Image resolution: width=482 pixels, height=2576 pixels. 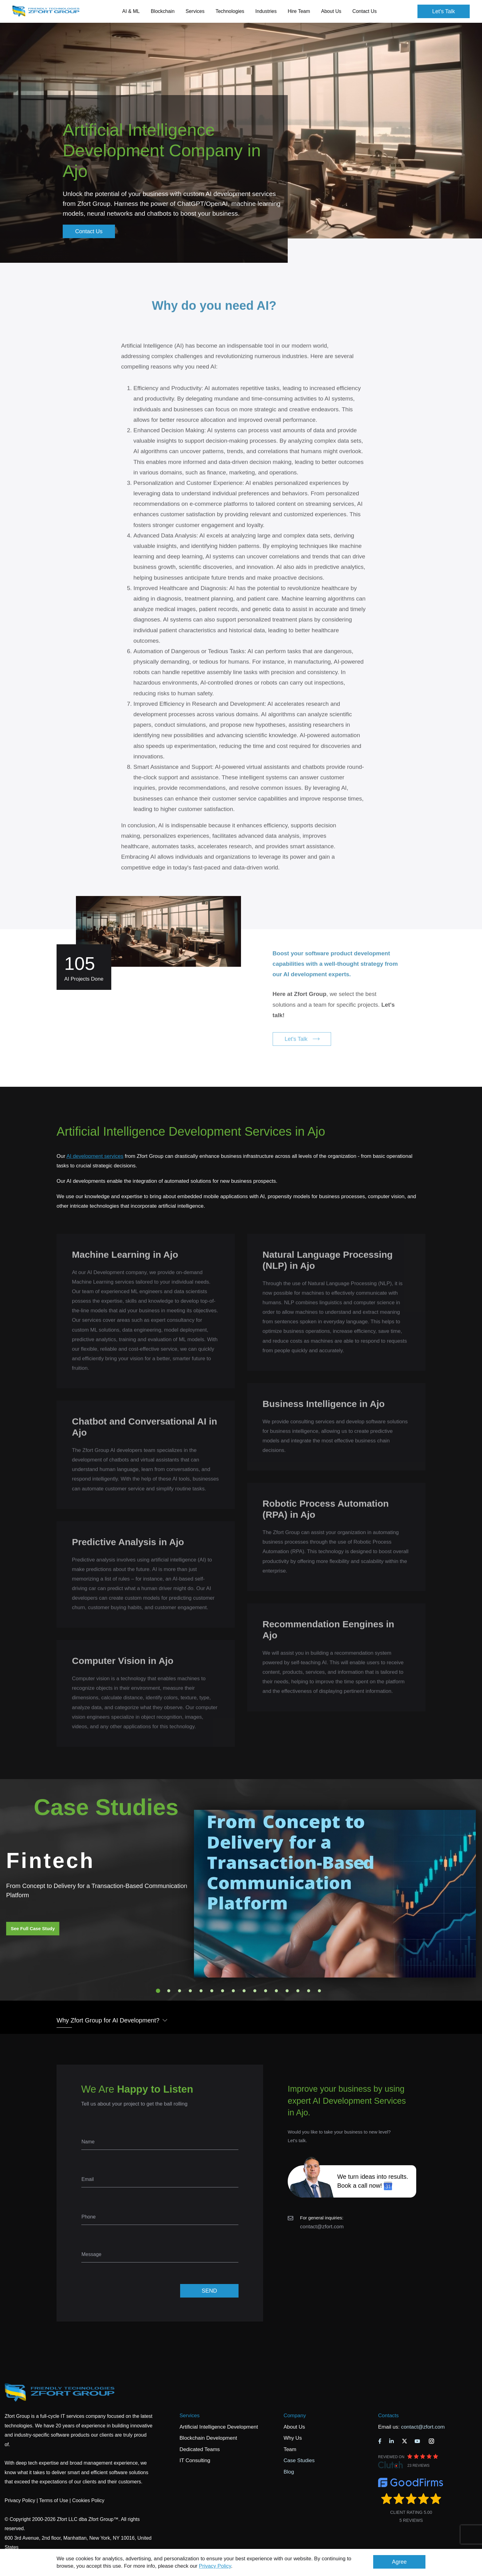 What do you see at coordinates (222, 1990) in the screenshot?
I see `7 [tab]` at bounding box center [222, 1990].